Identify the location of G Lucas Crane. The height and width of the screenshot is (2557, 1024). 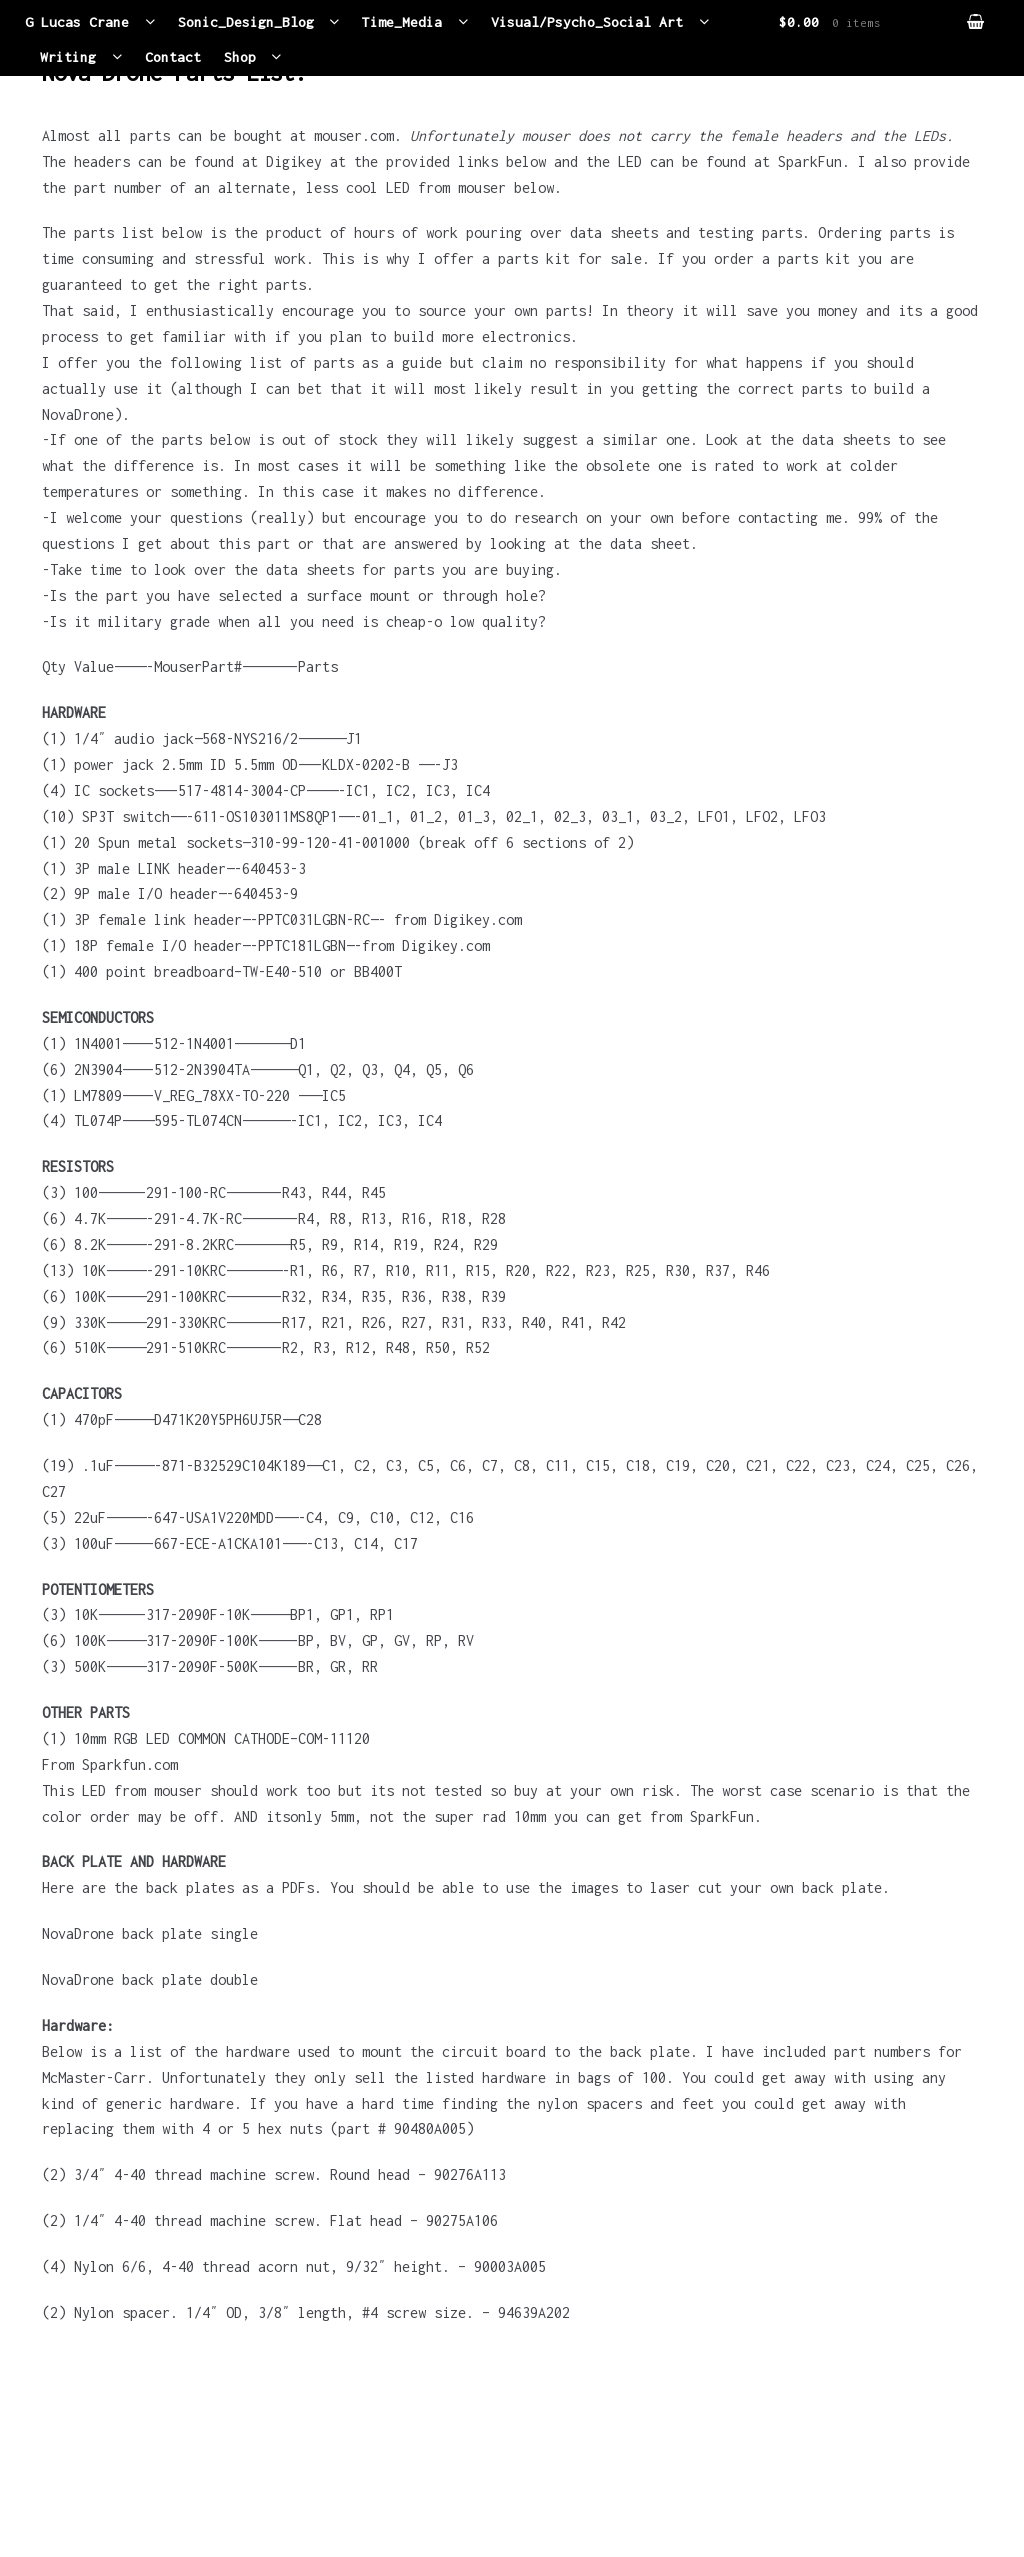
(77, 22).